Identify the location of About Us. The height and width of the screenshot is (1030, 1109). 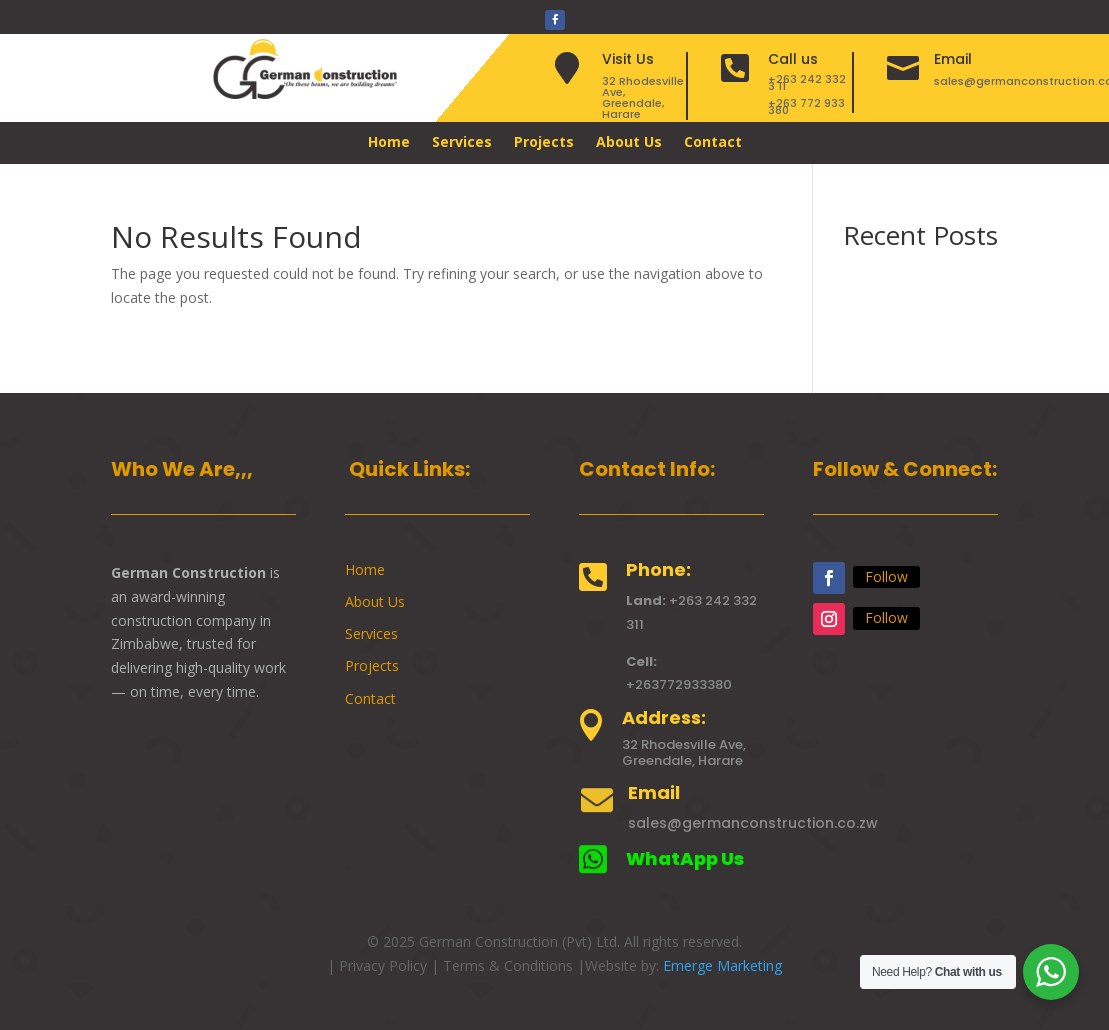
(629, 143).